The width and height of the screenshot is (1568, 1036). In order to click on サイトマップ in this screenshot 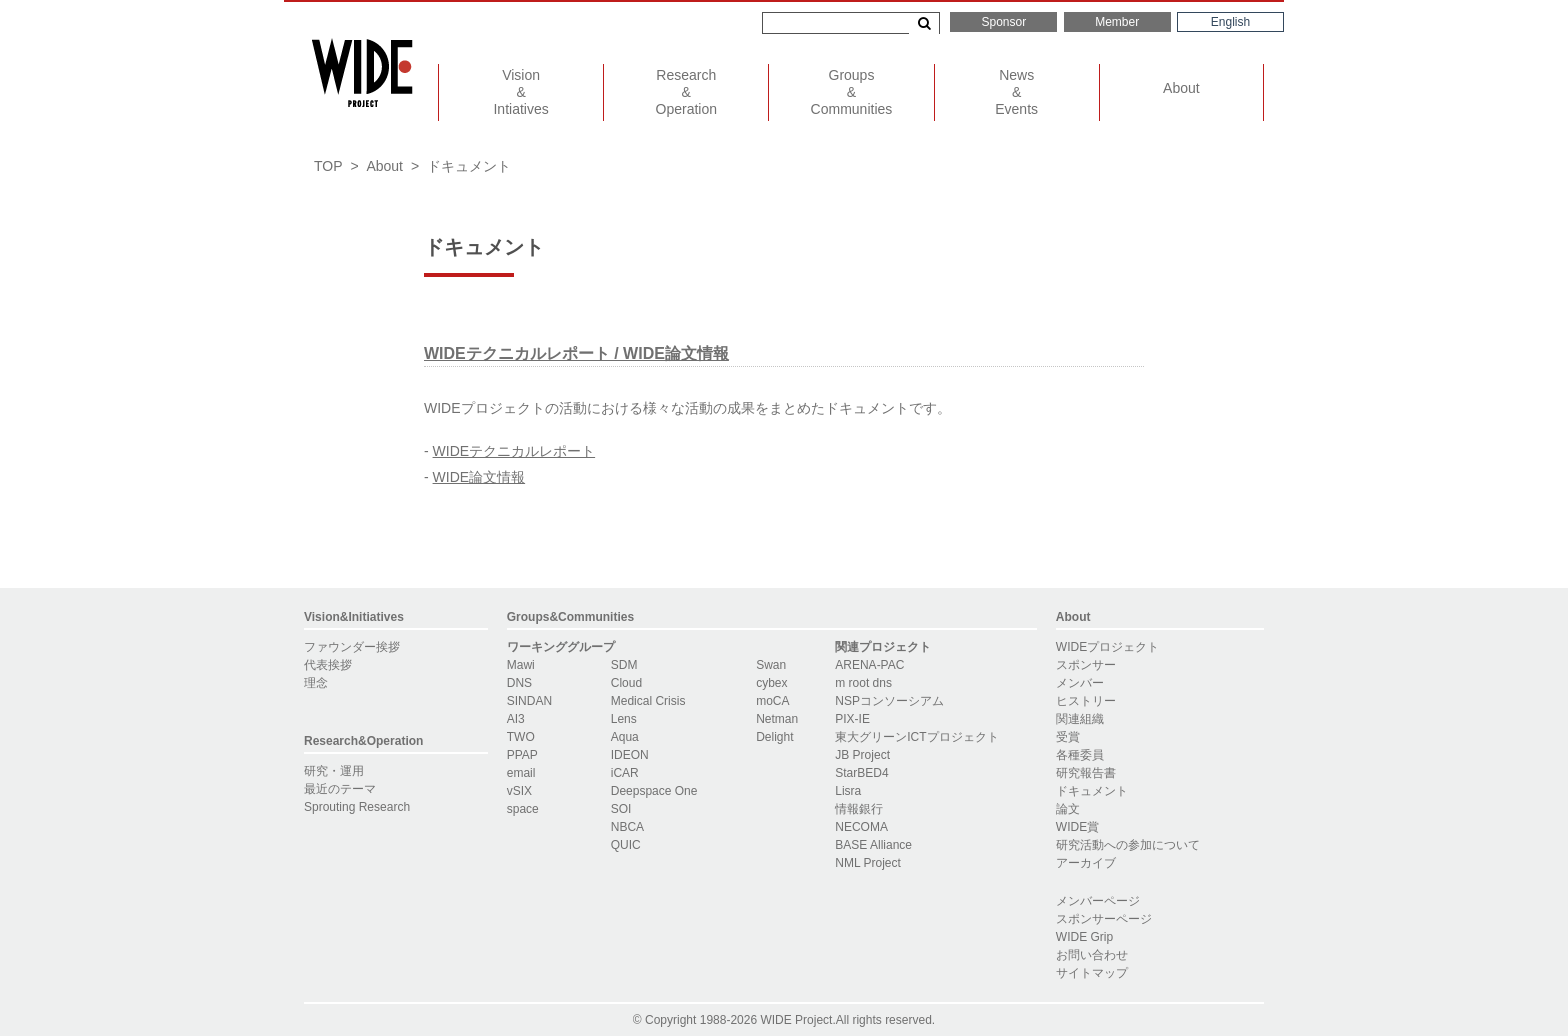, I will do `click(1092, 973)`.